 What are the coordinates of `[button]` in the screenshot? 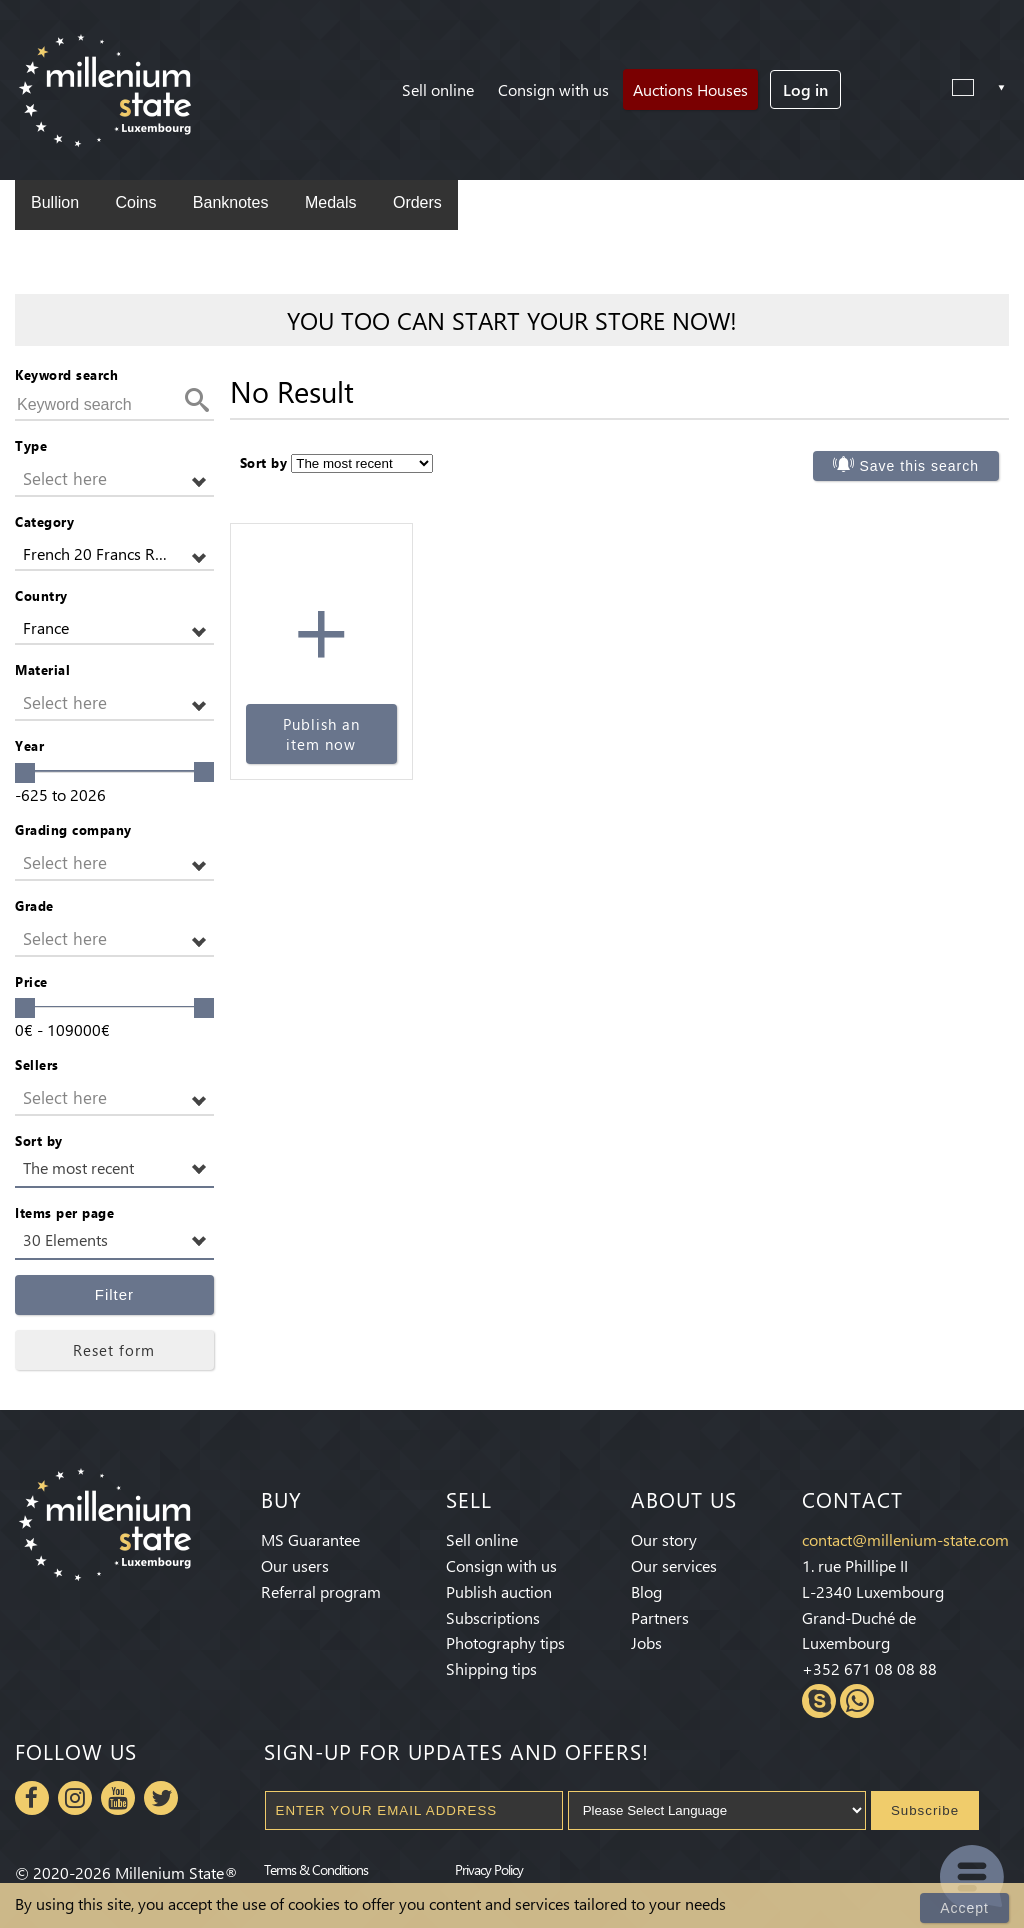 It's located at (114, 479).